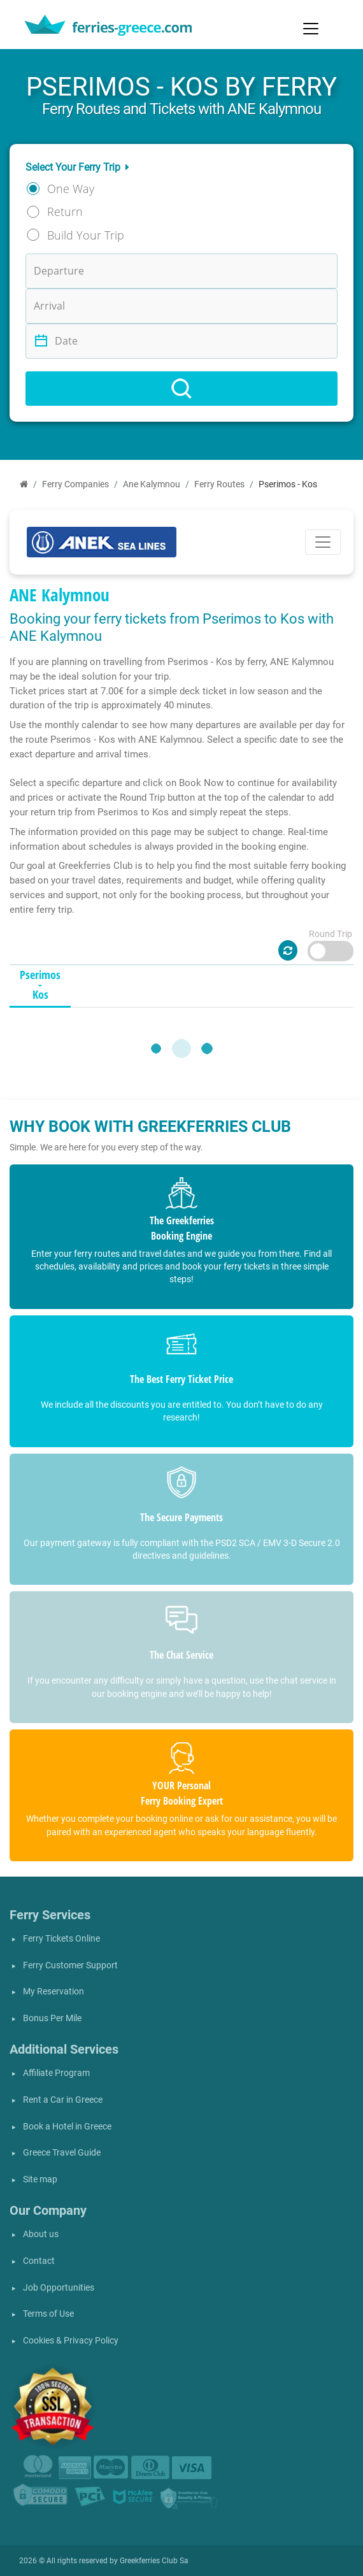 Image resolution: width=363 pixels, height=2576 pixels. What do you see at coordinates (61, 1938) in the screenshot?
I see `Ferry Tickets Online` at bounding box center [61, 1938].